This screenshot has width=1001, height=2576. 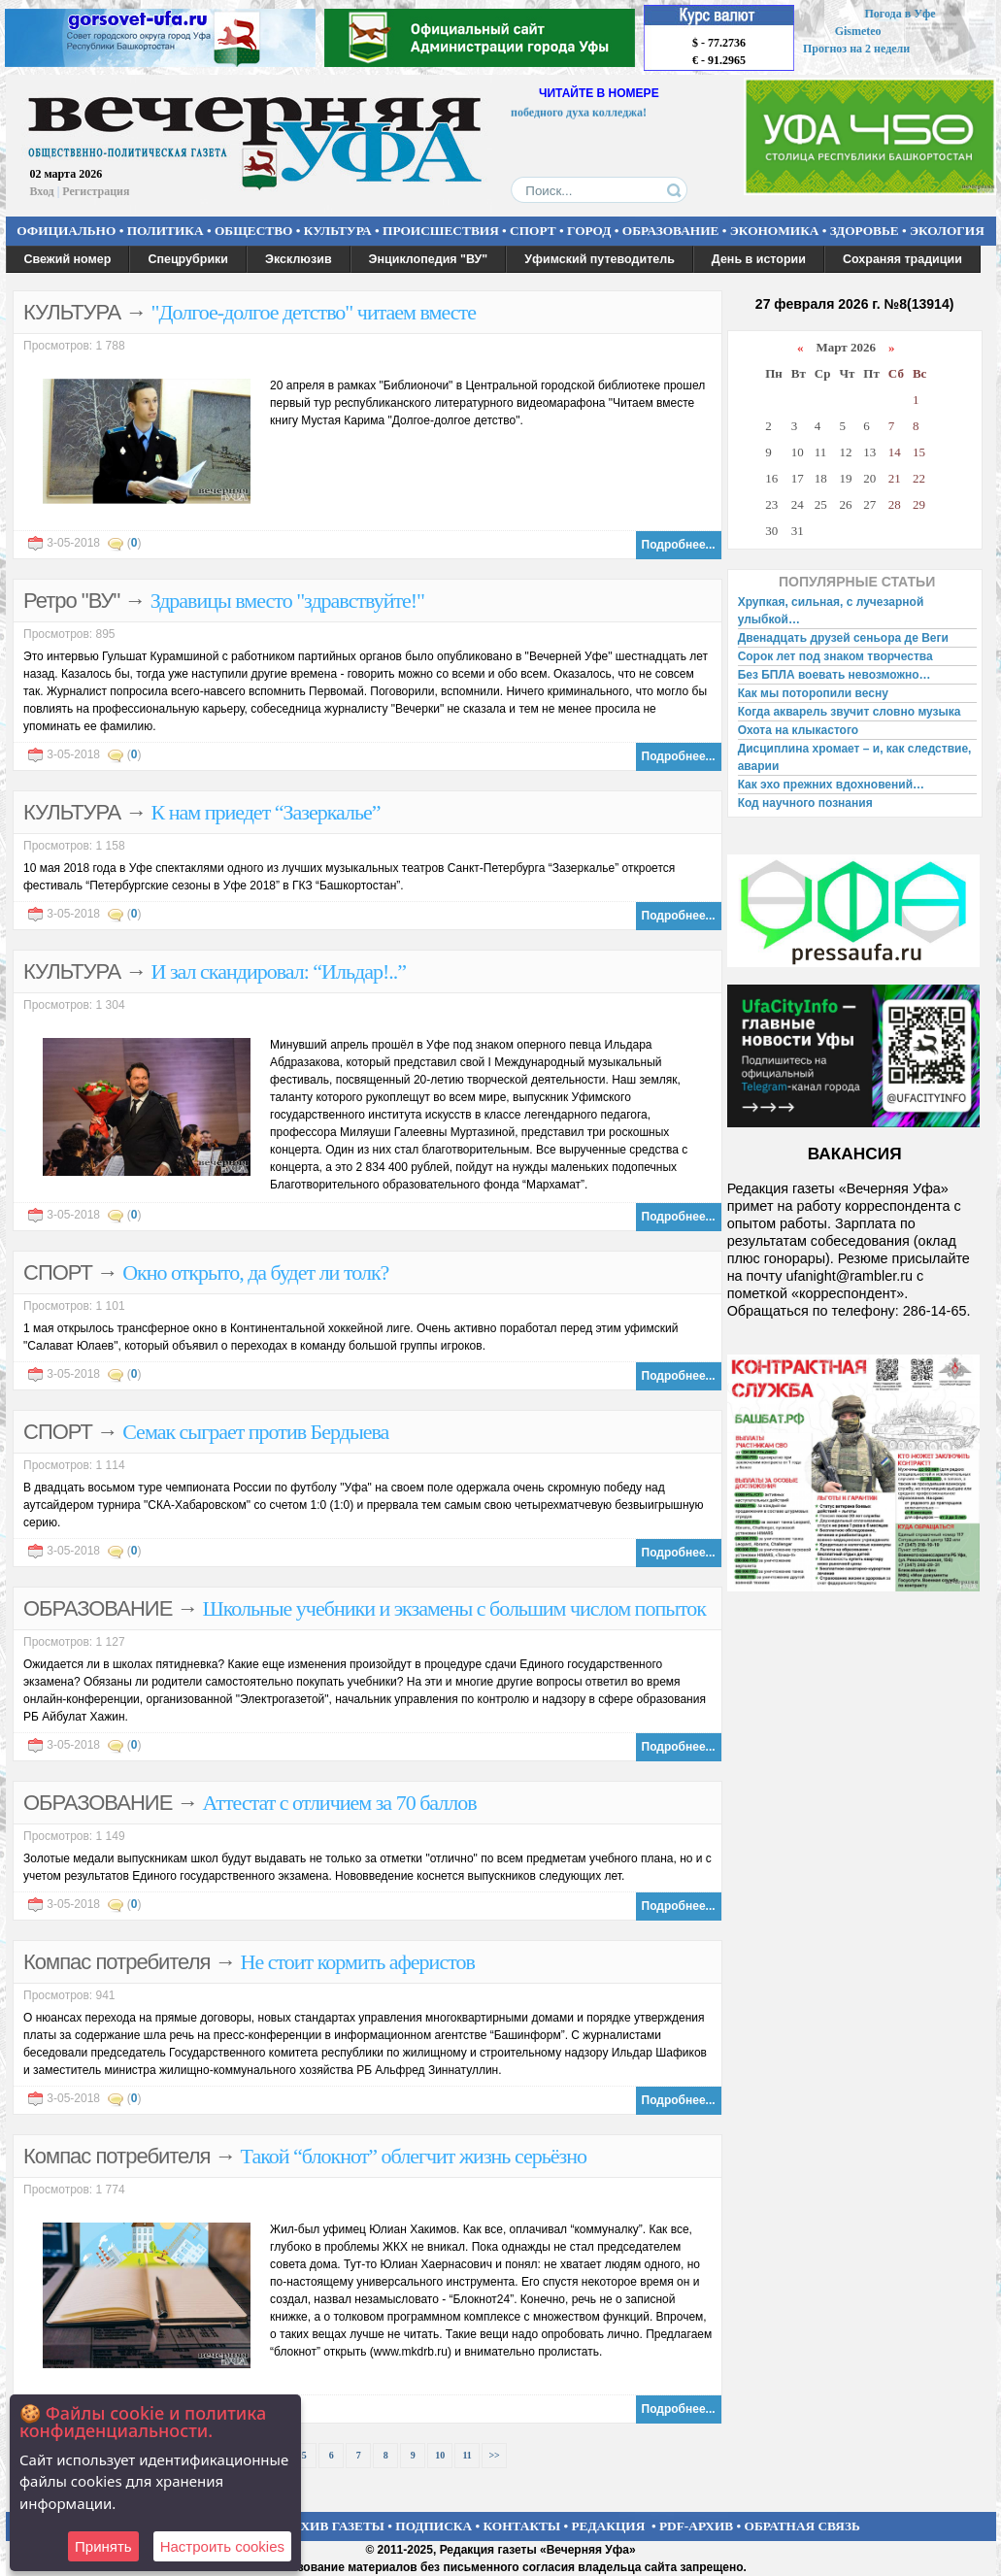 What do you see at coordinates (165, 230) in the screenshot?
I see `ПОЛИТИКА` at bounding box center [165, 230].